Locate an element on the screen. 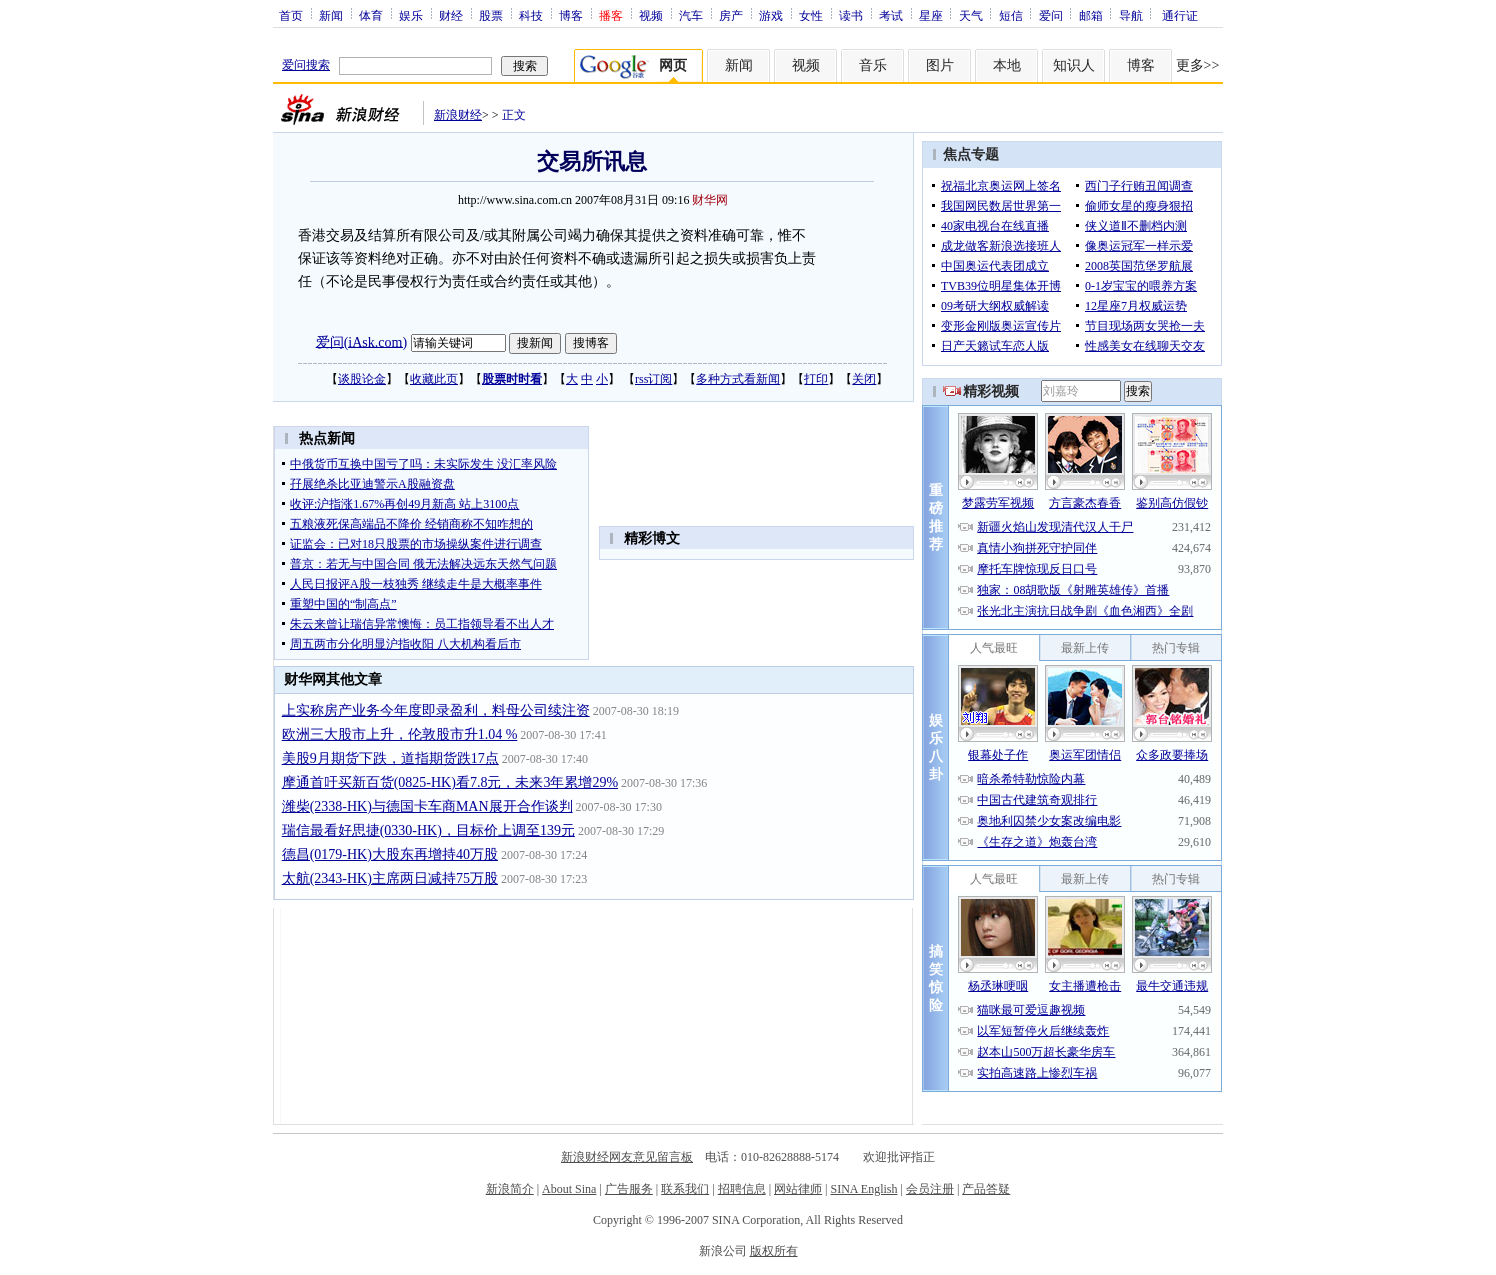 The height and width of the screenshot is (1275, 1496). 太航(2343-HK)主席两日减持75万股 is located at coordinates (390, 878).